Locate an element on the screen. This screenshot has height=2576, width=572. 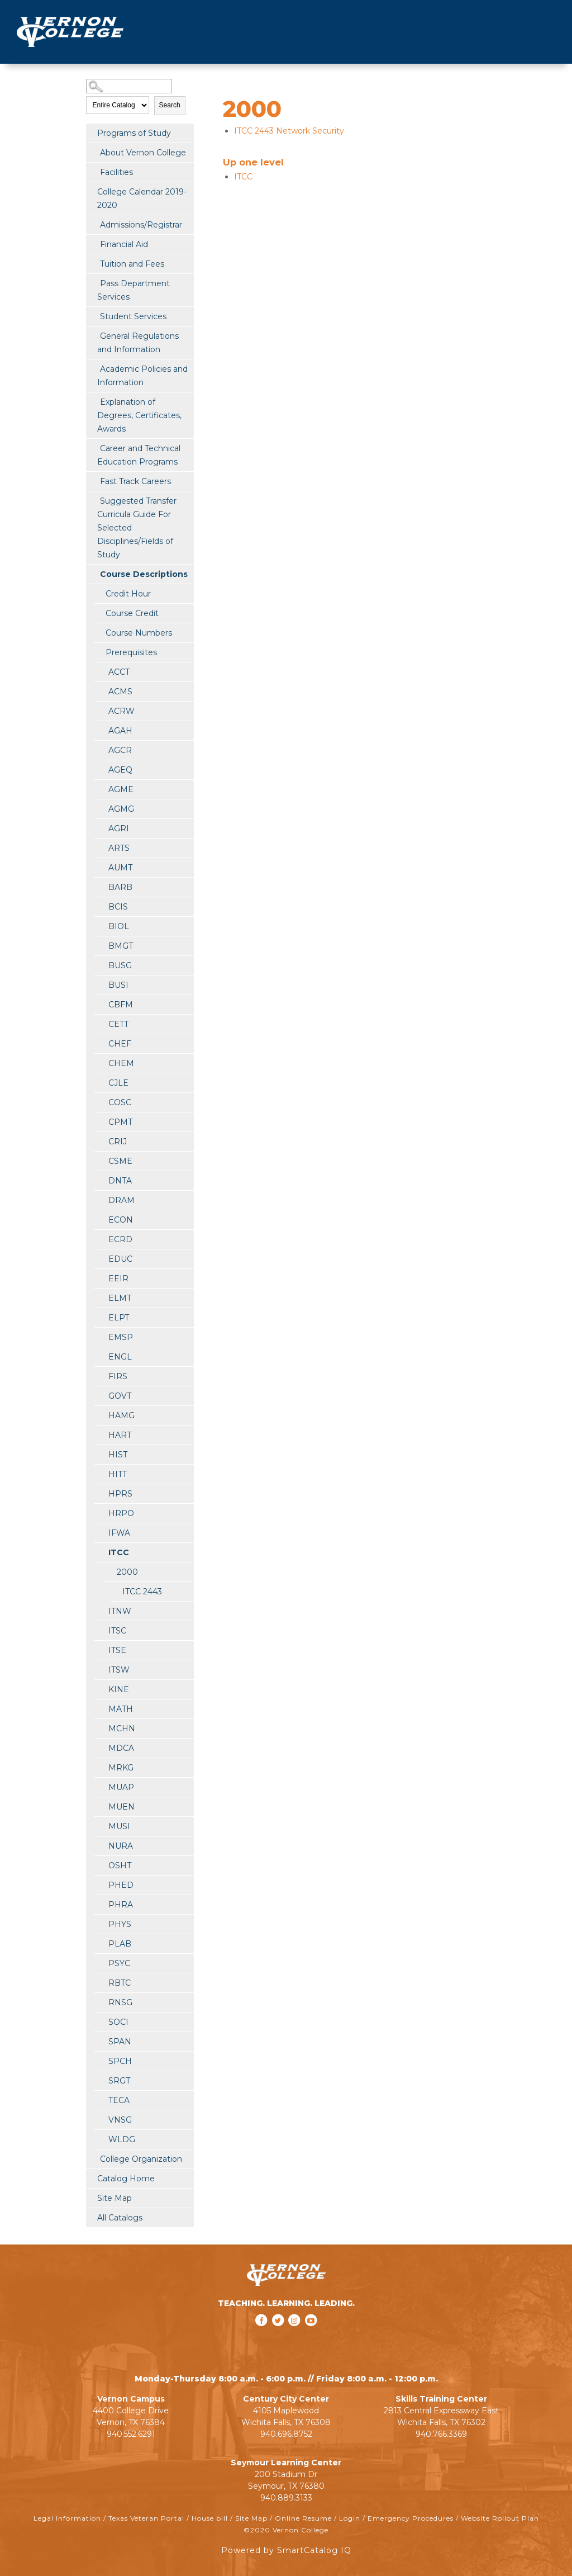
[Show More of GOVT] is located at coordinates (100, 1395).